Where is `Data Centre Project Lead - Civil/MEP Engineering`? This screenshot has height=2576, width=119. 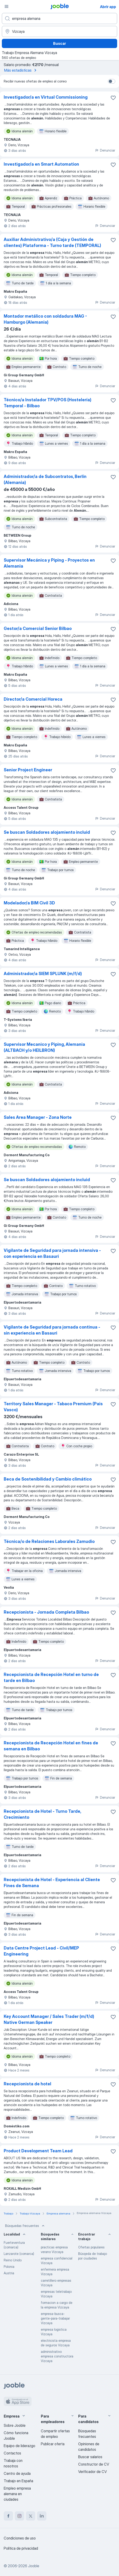 Data Centre Project Lead - Civil/MEP Engineering is located at coordinates (41, 1951).